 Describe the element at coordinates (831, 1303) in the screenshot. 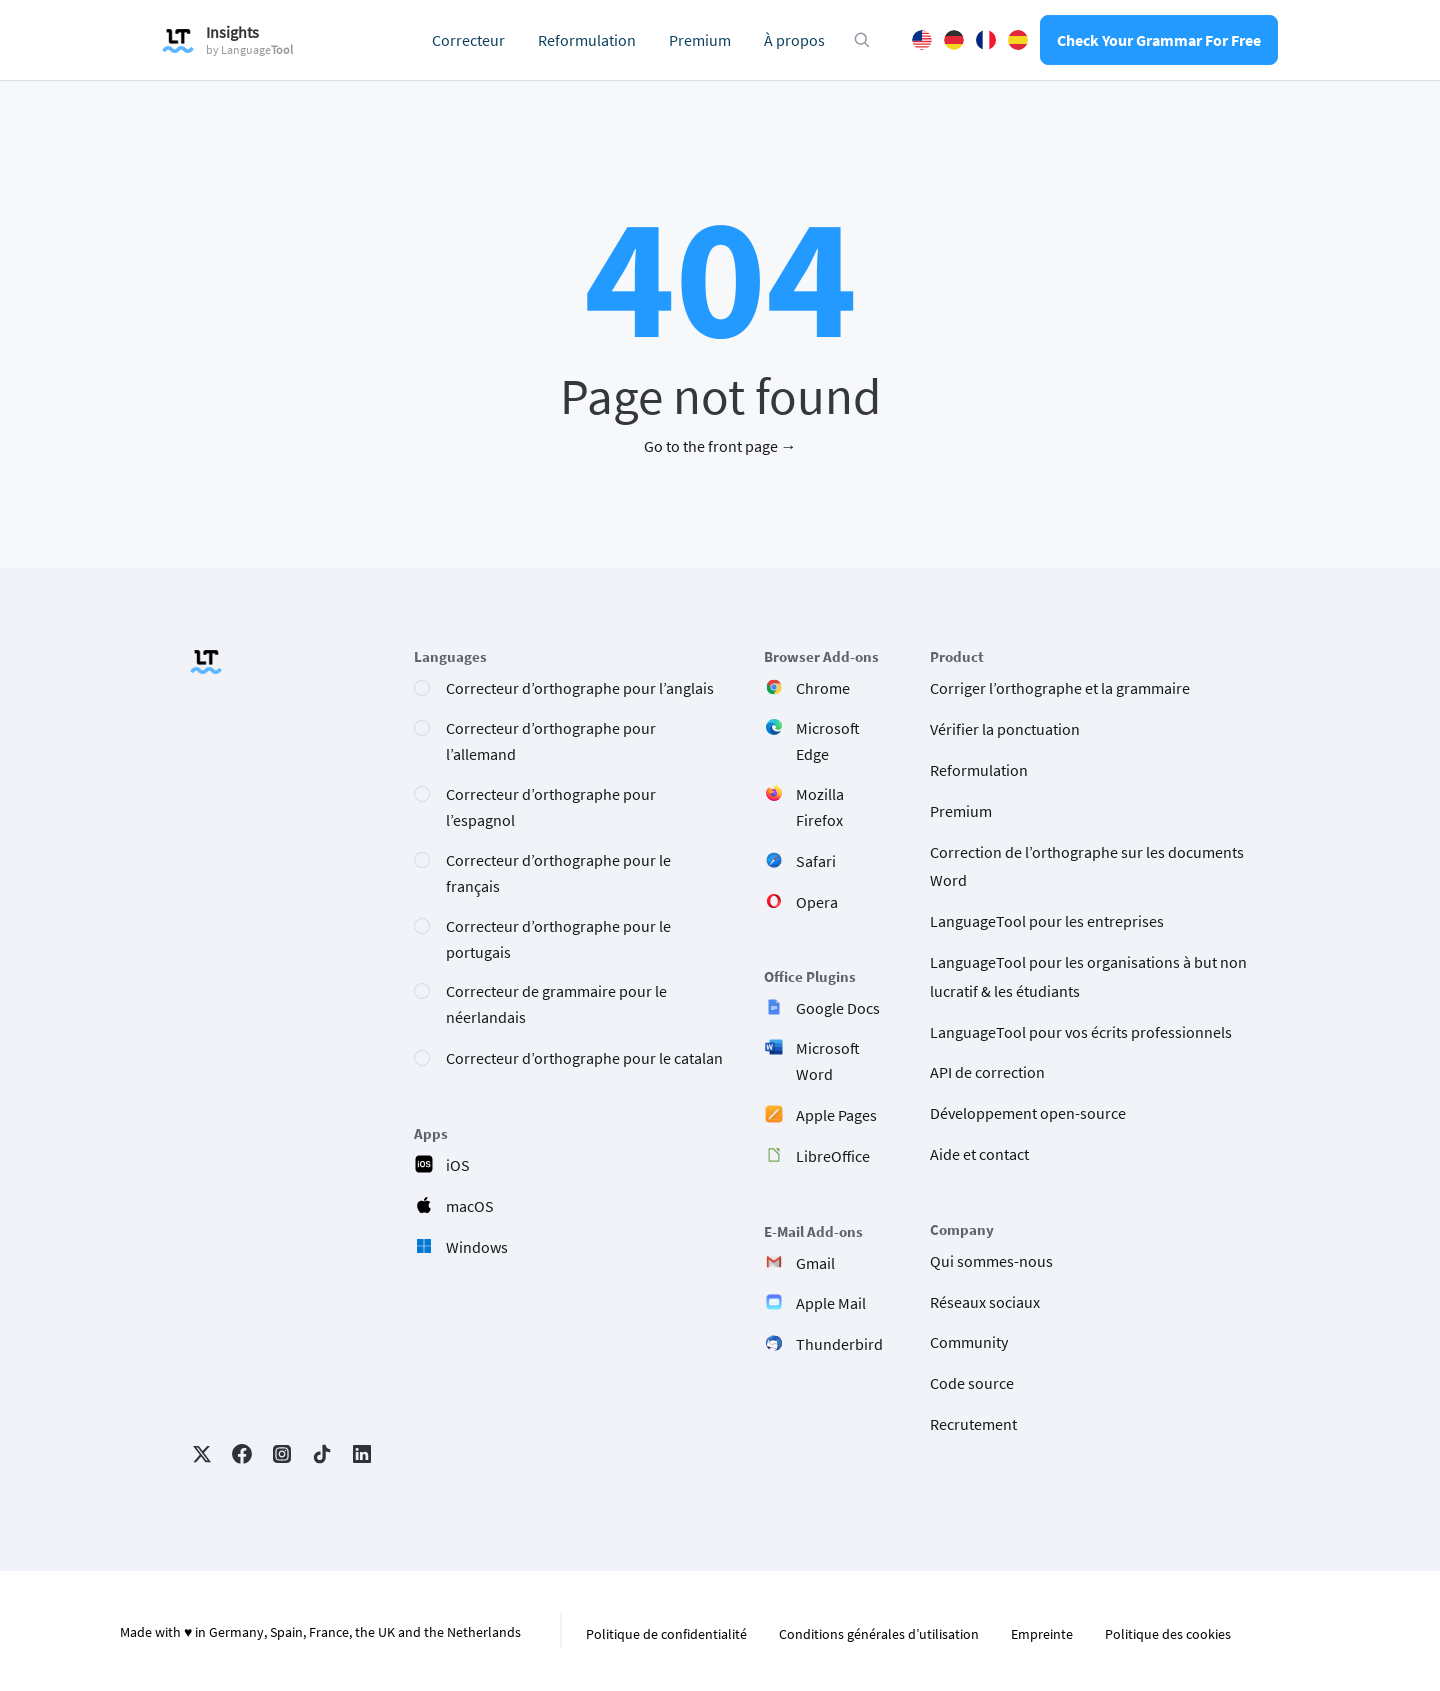

I see `Apple Mail` at that location.